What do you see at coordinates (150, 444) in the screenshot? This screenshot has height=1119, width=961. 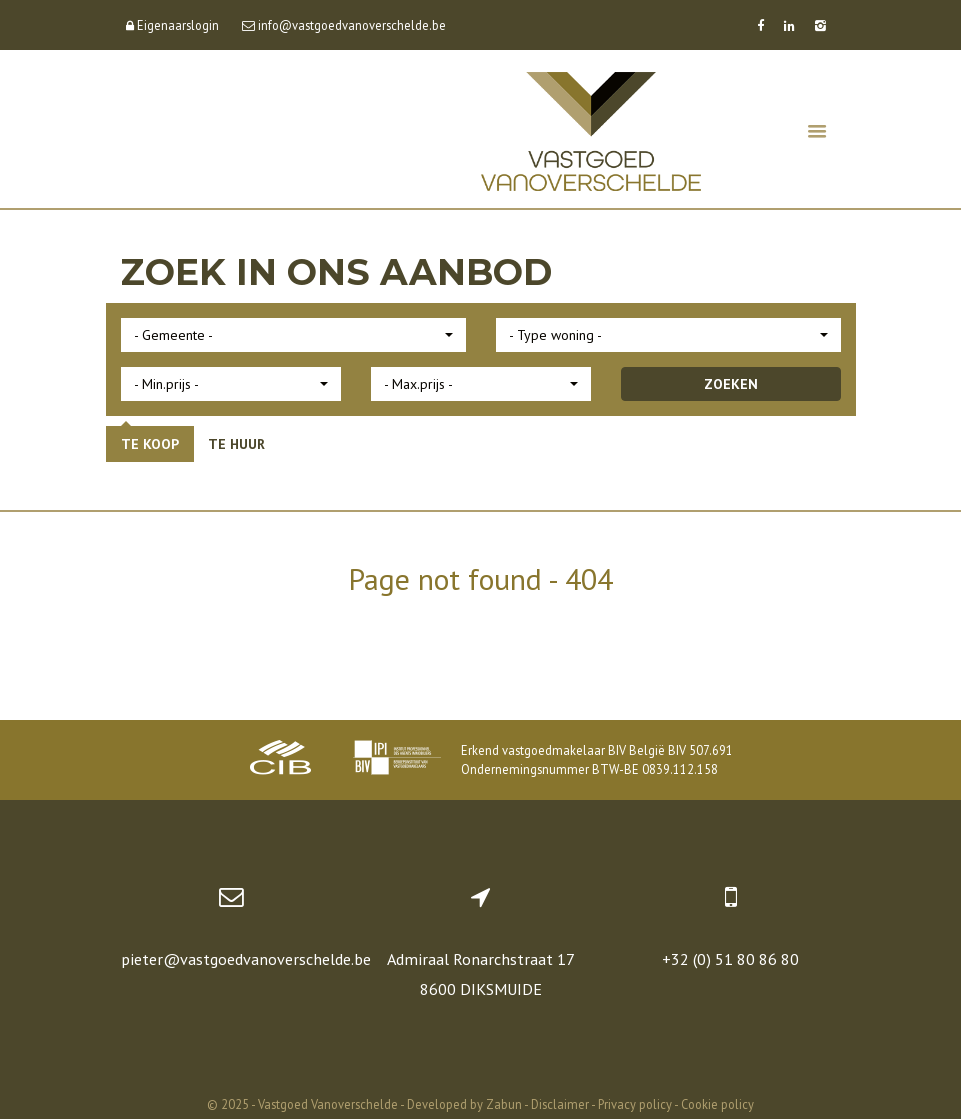 I see `Te koop` at bounding box center [150, 444].